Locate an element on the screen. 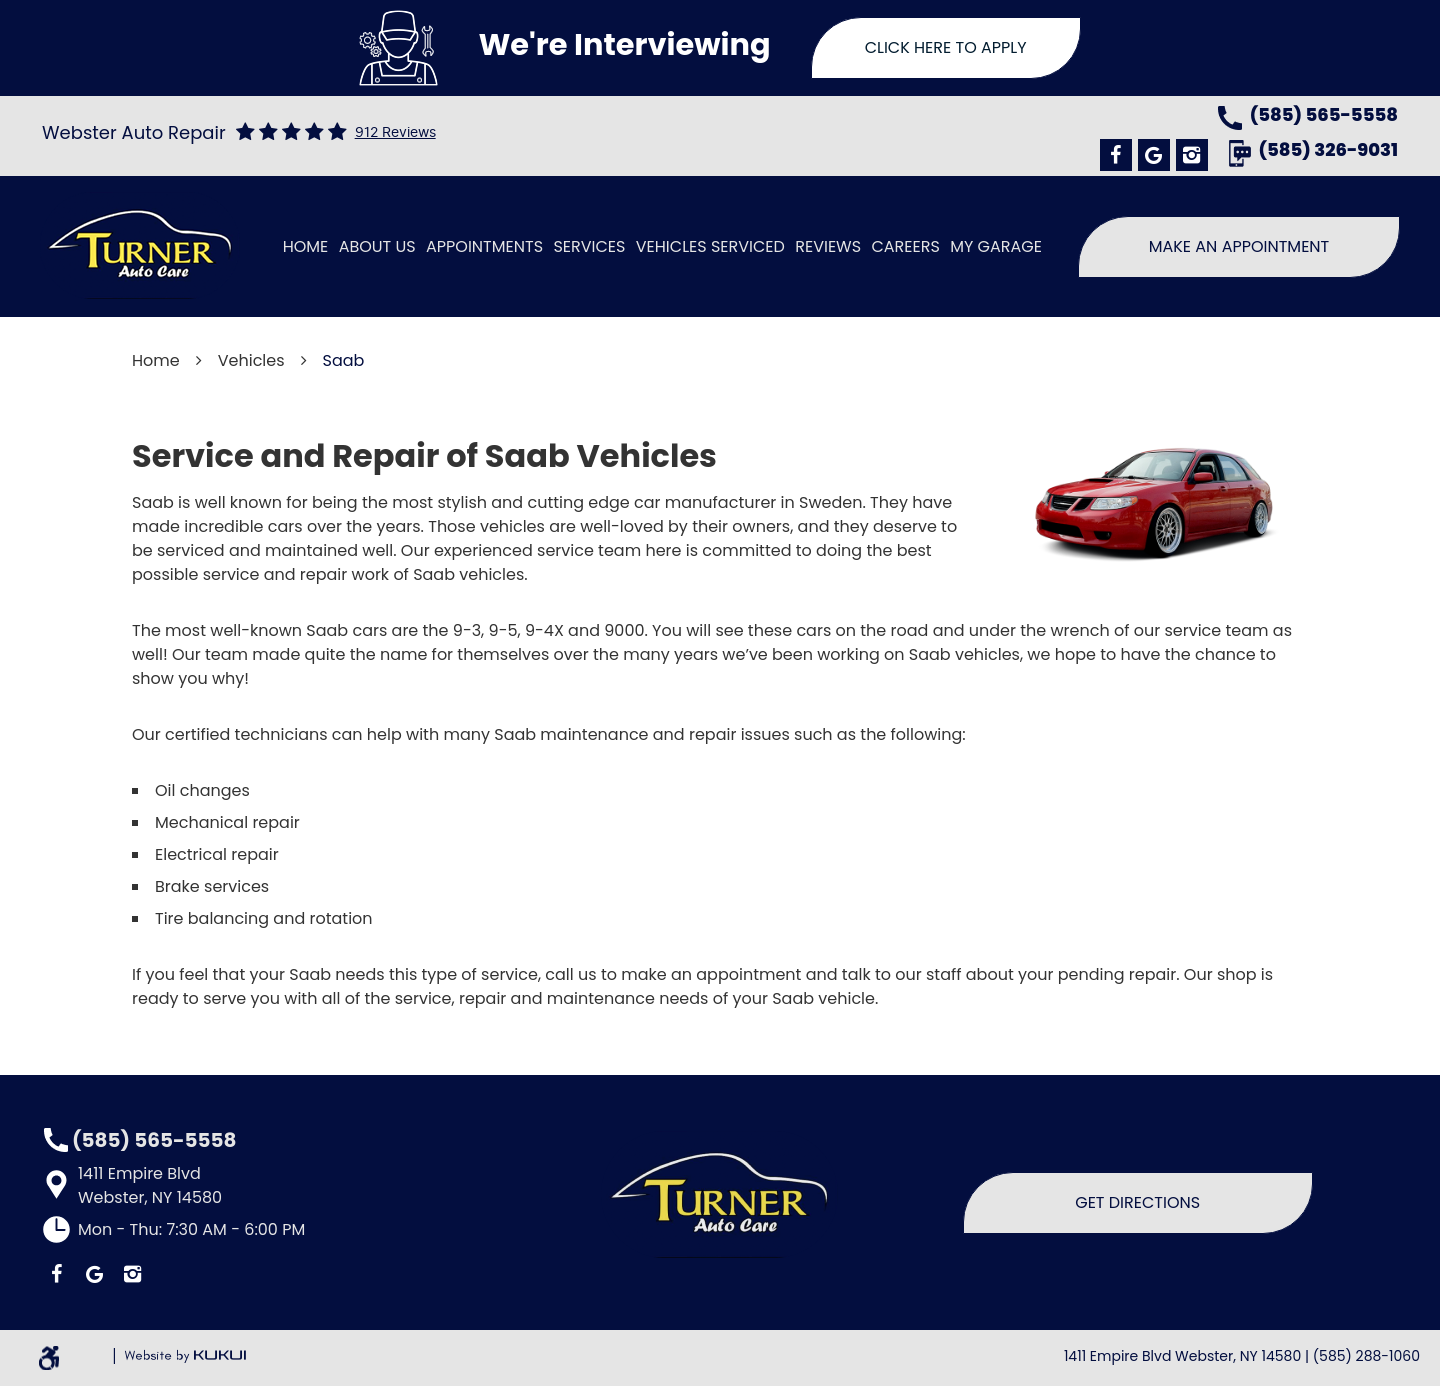 This screenshot has height=1386, width=1440. Vehicles Serviced is located at coordinates (710, 246).